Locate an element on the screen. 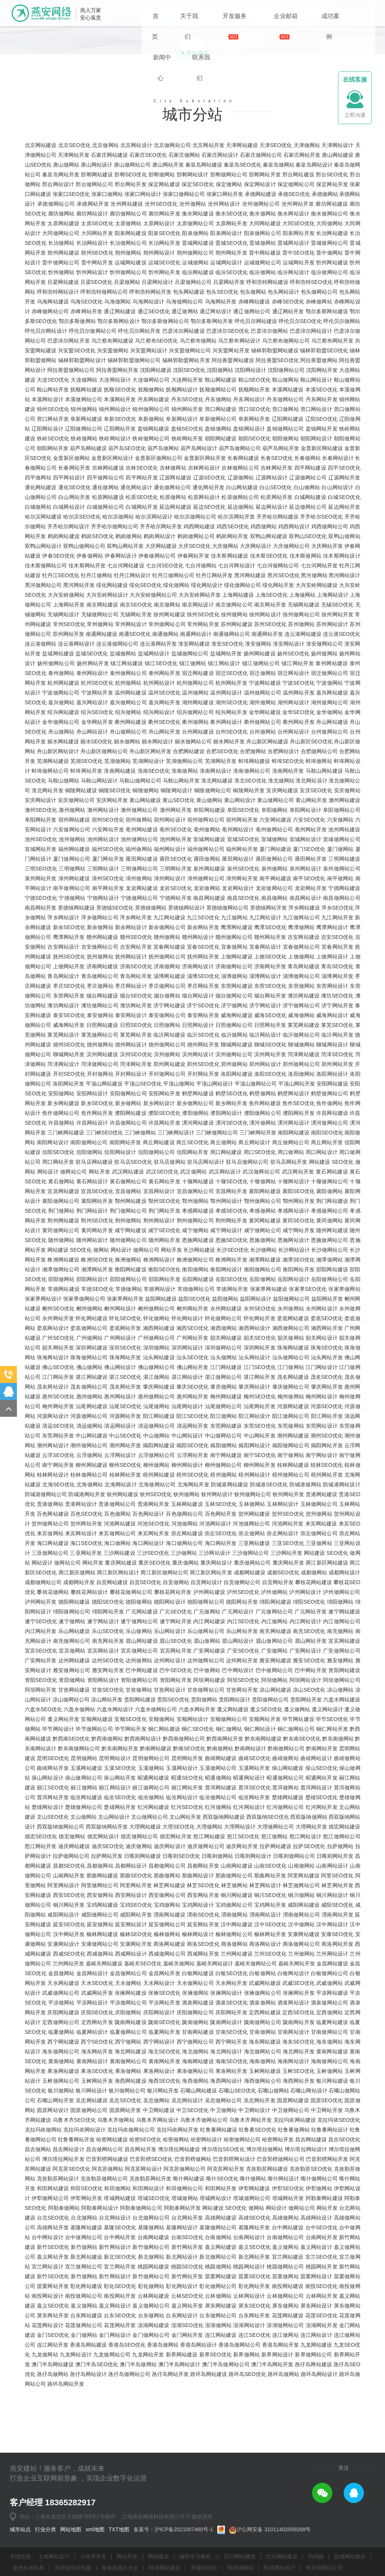 This screenshot has width=385, height=2576. 本溪SEO优化 is located at coordinates (321, 525).